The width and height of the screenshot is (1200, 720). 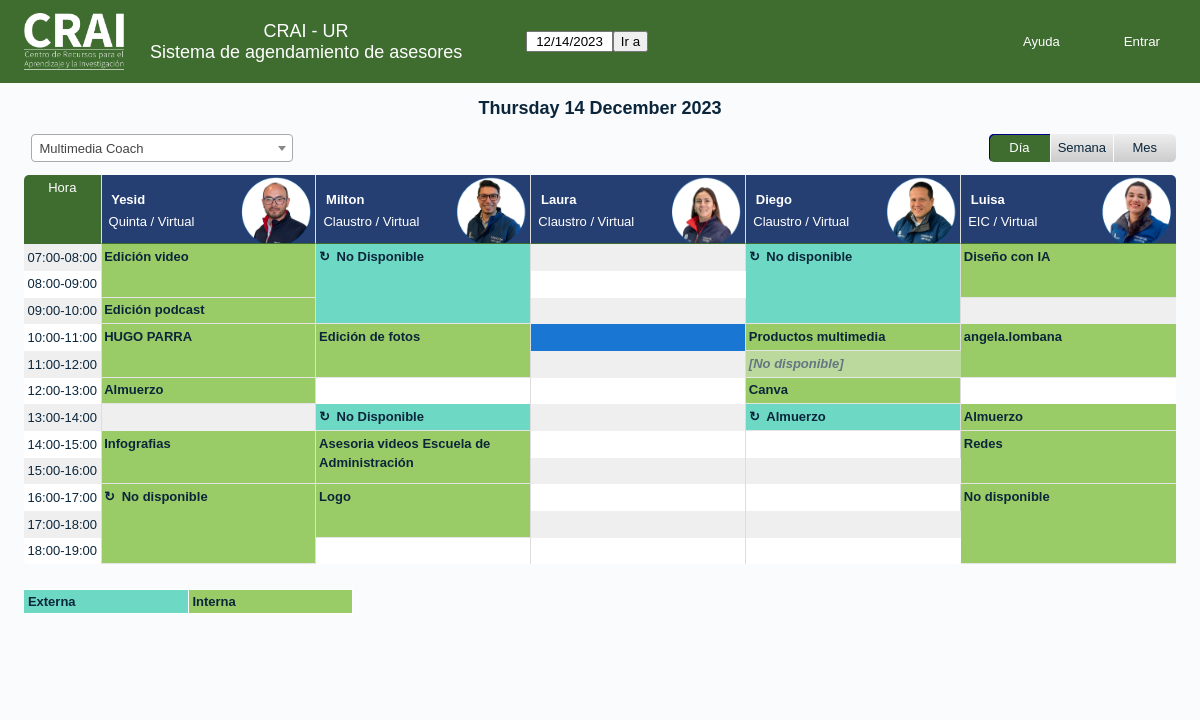 What do you see at coordinates (146, 256) in the screenshot?
I see `Edición video` at bounding box center [146, 256].